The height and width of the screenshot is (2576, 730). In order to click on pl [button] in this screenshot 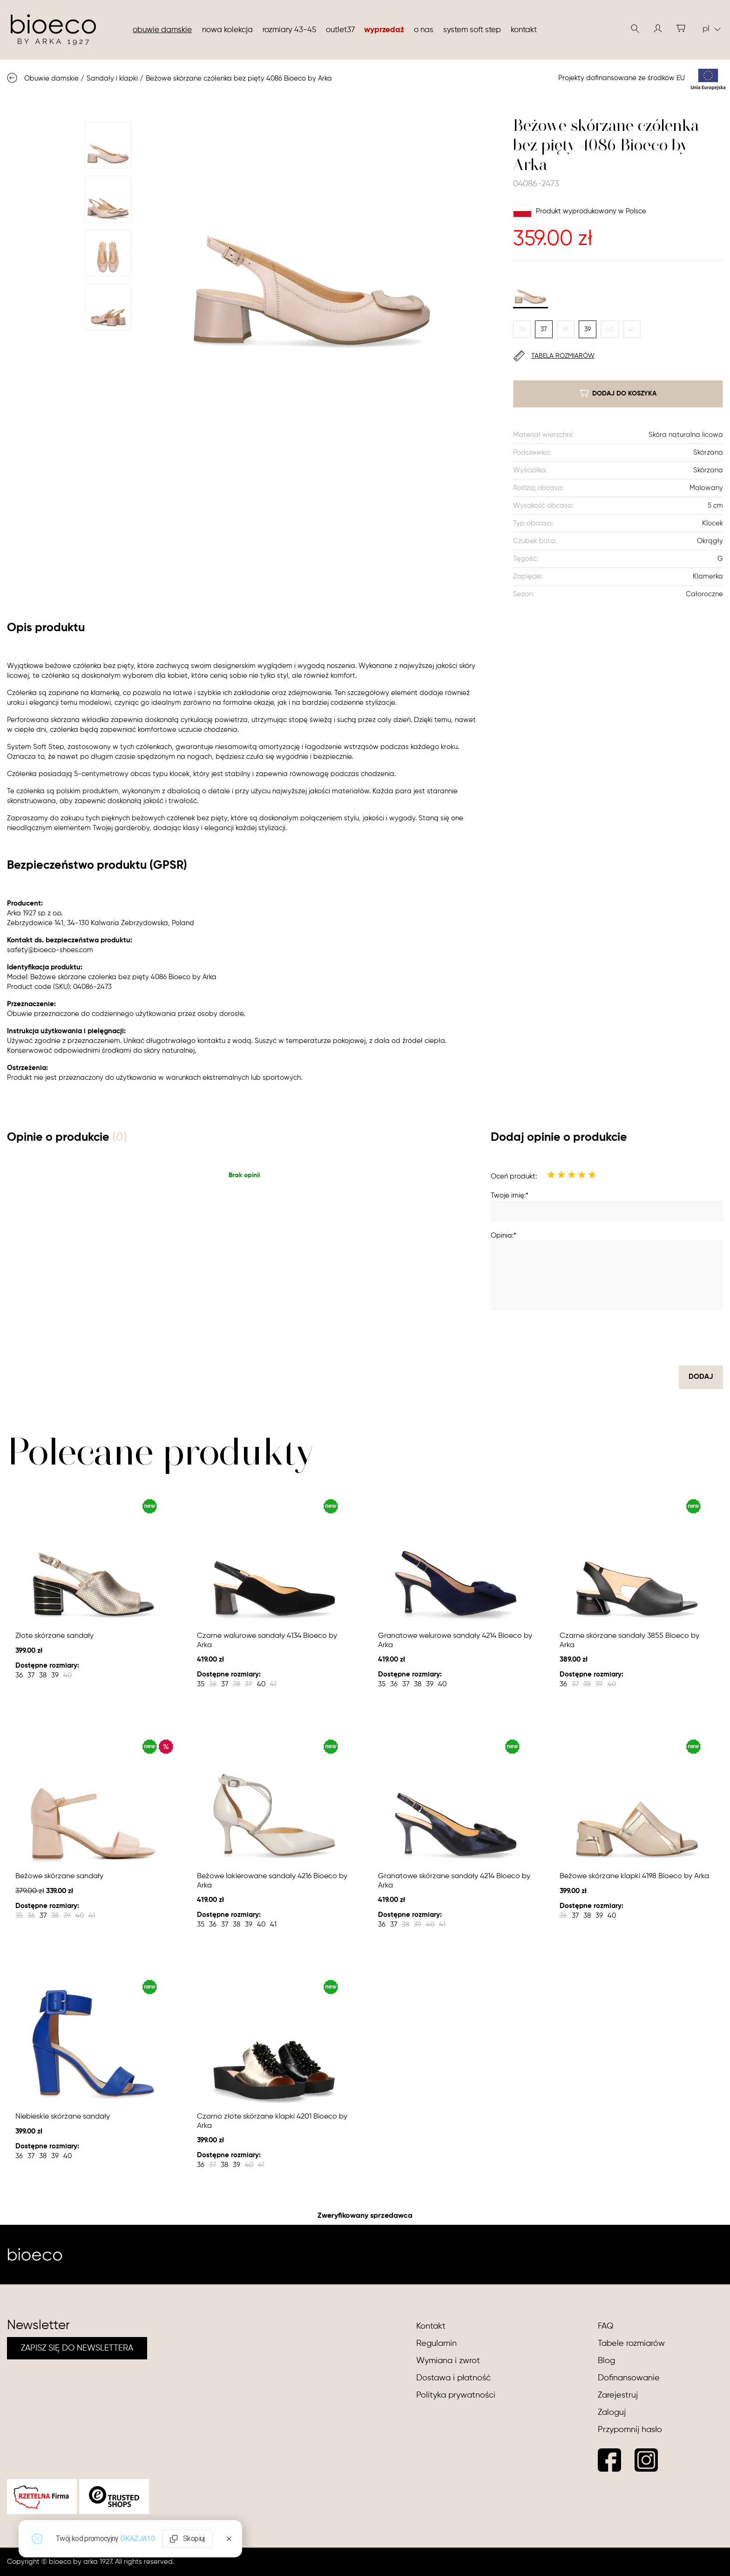, I will do `click(712, 29)`.